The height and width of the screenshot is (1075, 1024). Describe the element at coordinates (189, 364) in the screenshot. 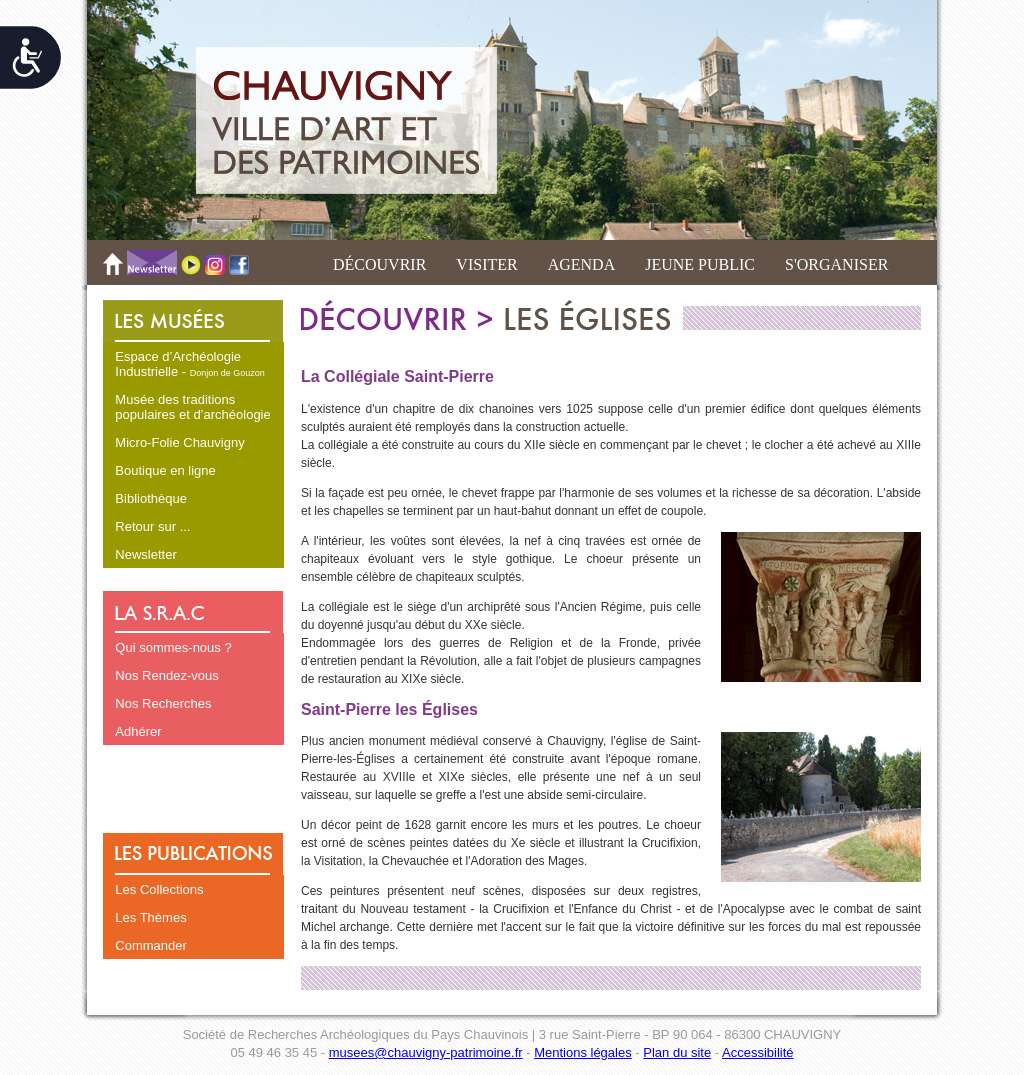

I see `Espace d’Archéologie Industrielle -` at that location.